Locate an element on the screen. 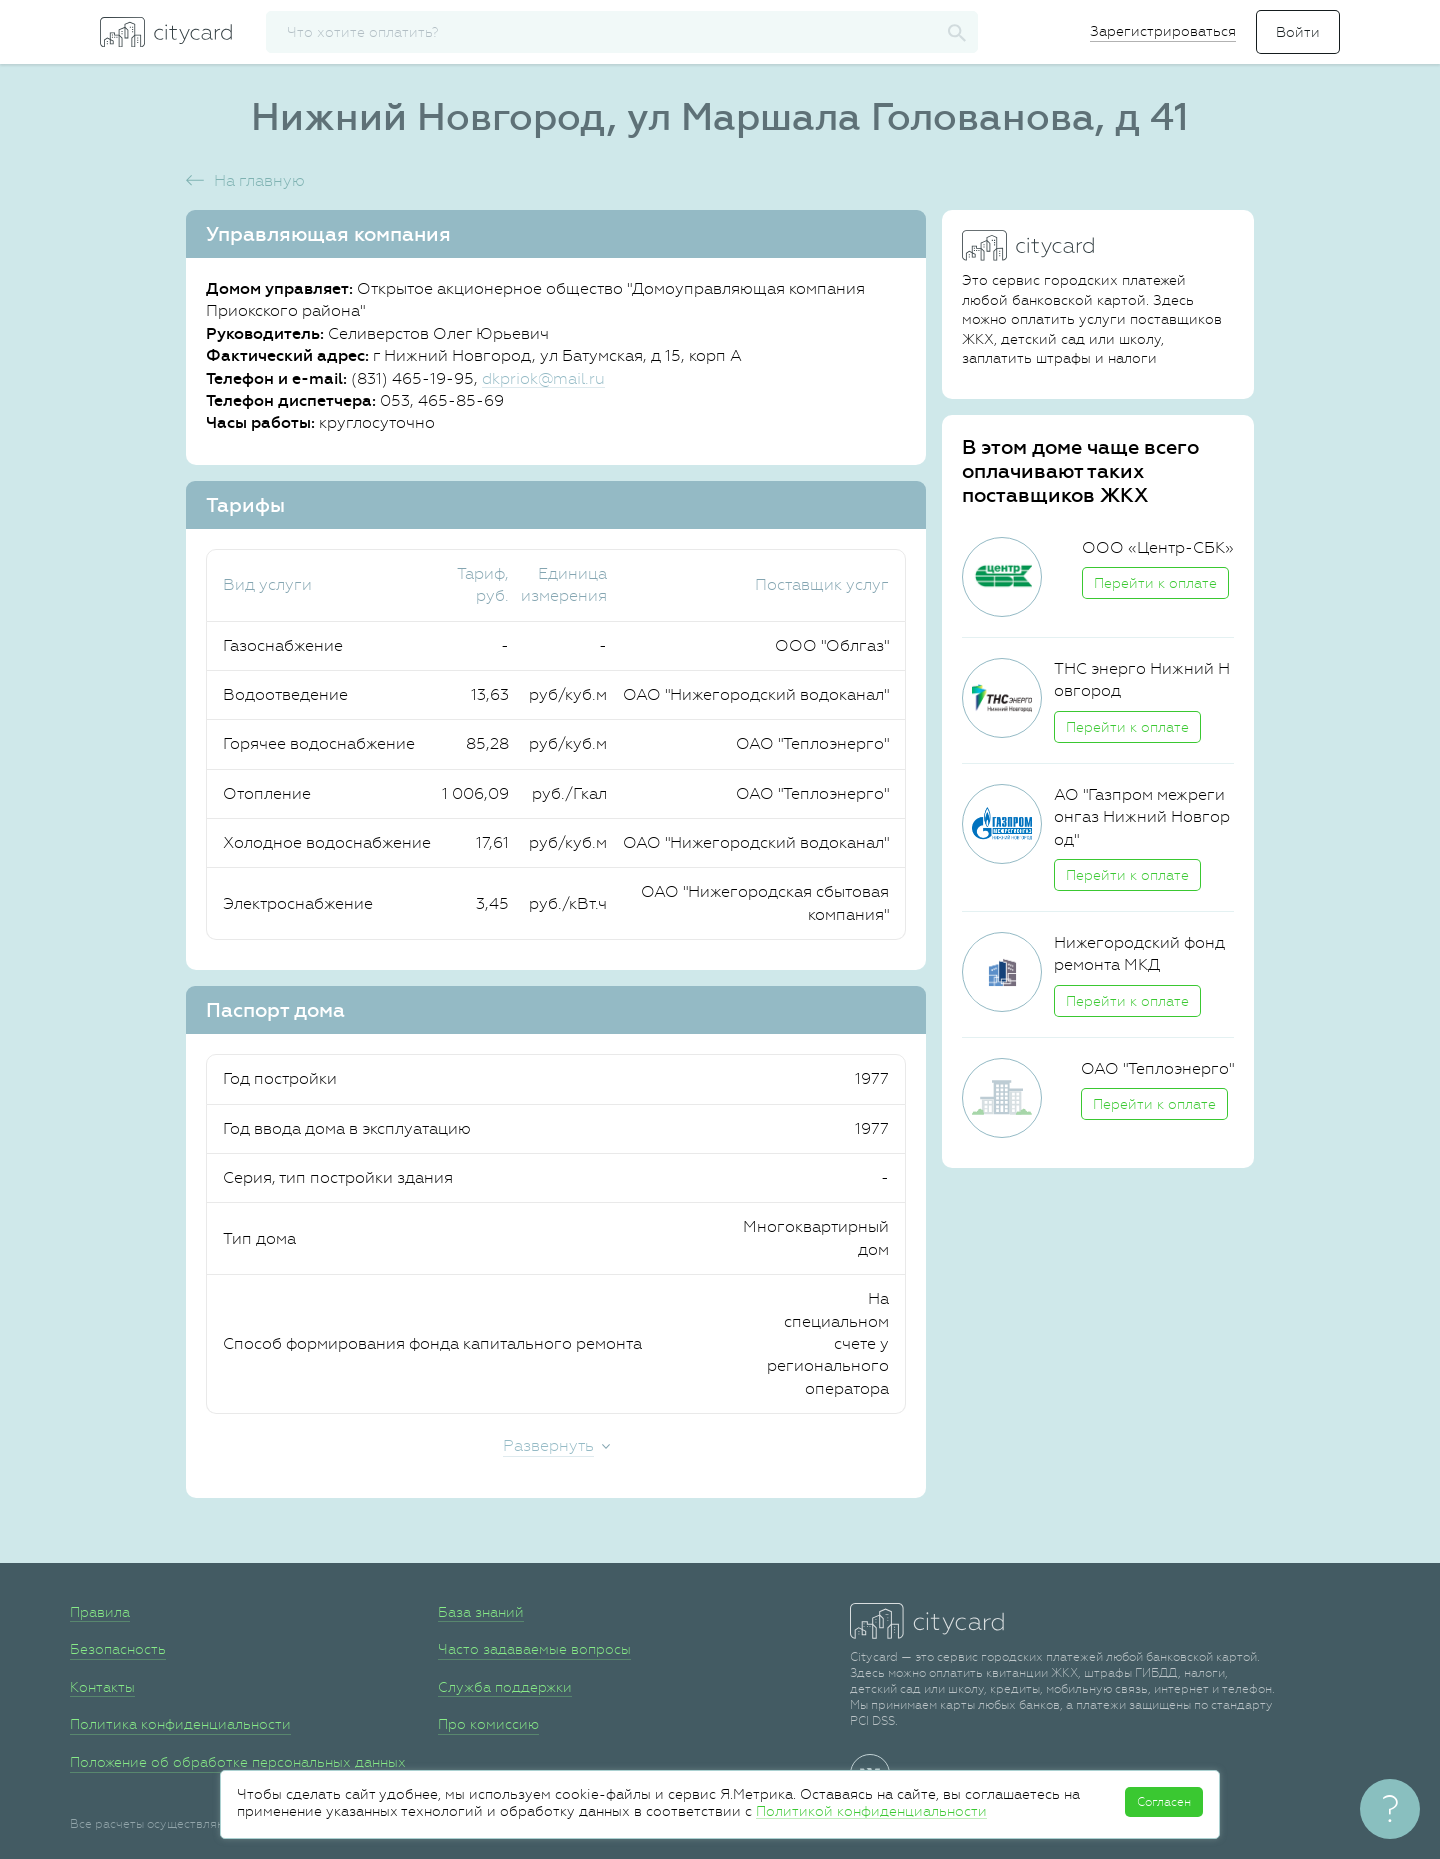 The image size is (1440, 1859). dkpriok@mail.ru is located at coordinates (543, 378).